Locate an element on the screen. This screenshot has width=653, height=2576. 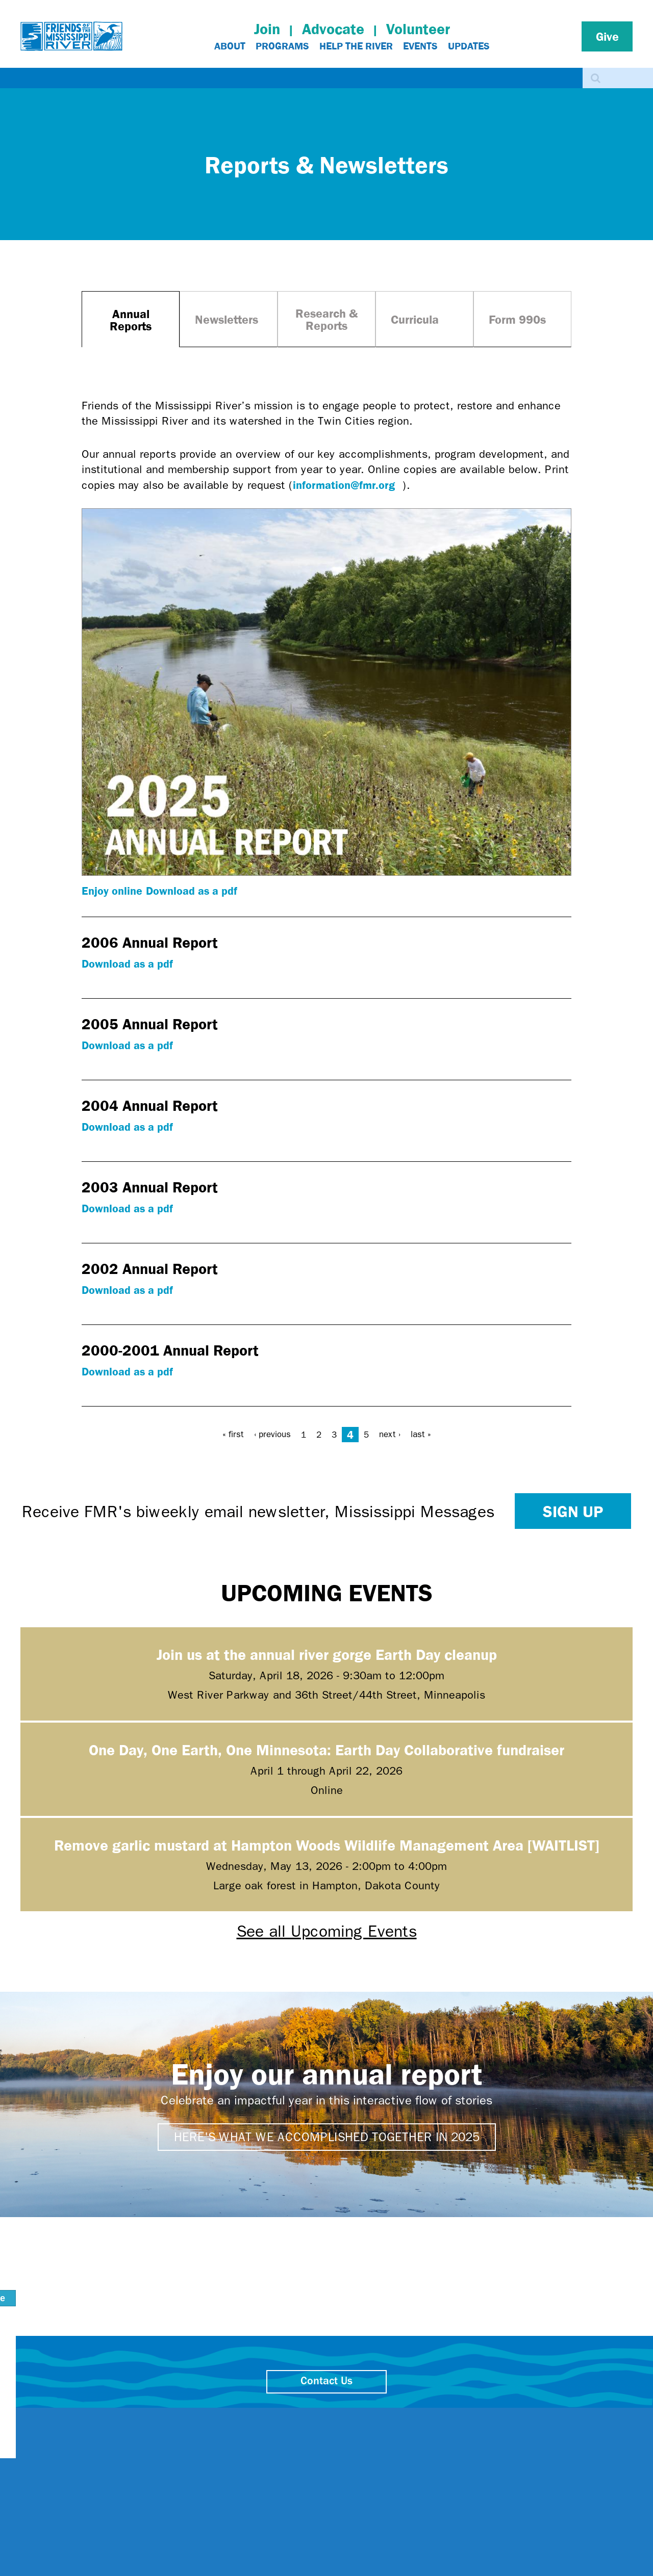
Advocate is located at coordinates (333, 29).